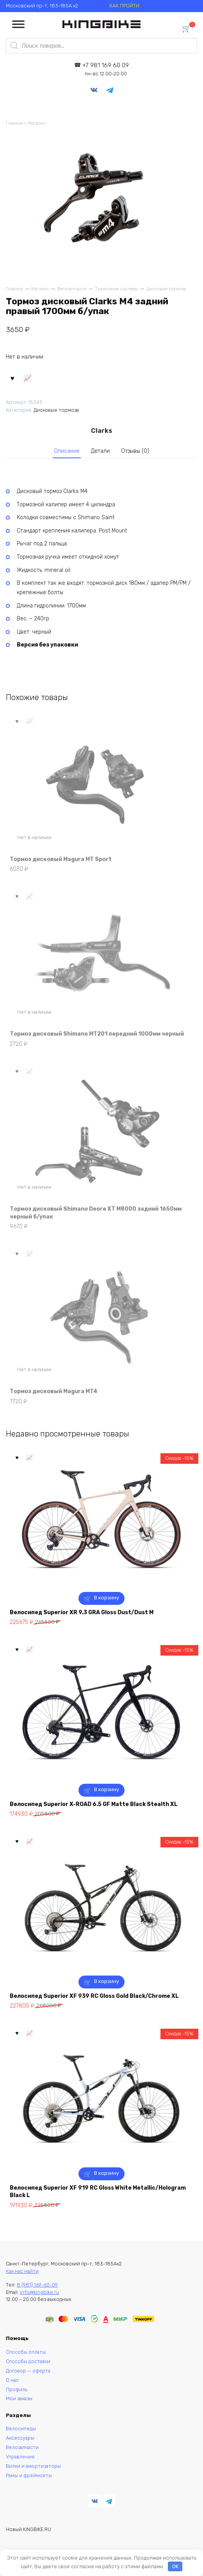 The height and width of the screenshot is (2576, 203). I want to click on О нас, so click(12, 2380).